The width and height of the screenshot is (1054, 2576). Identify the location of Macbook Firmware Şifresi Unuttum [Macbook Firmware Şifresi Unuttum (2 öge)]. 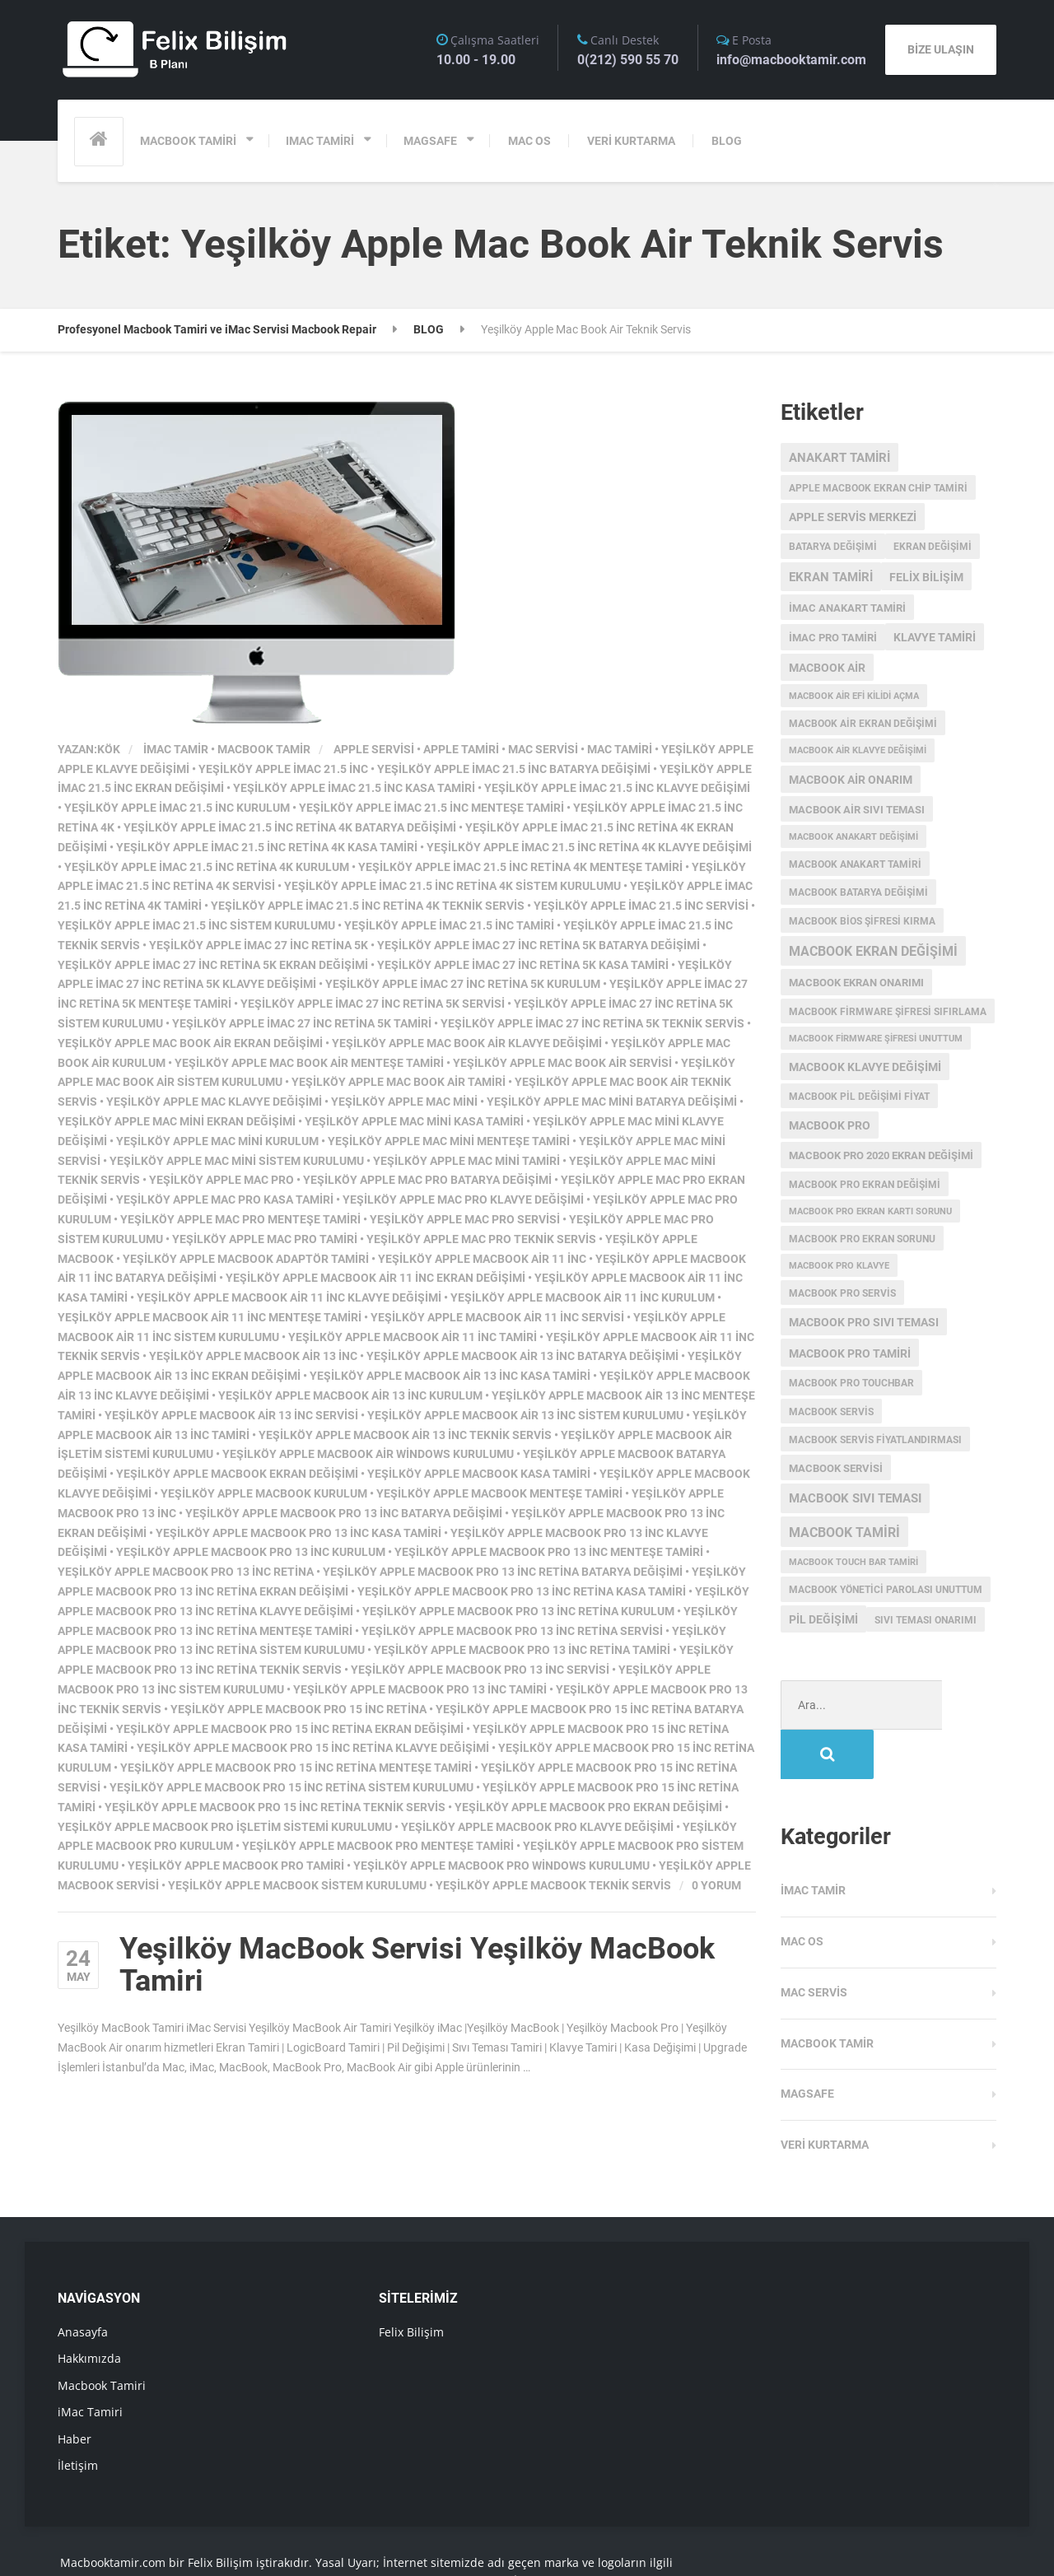
(876, 1038).